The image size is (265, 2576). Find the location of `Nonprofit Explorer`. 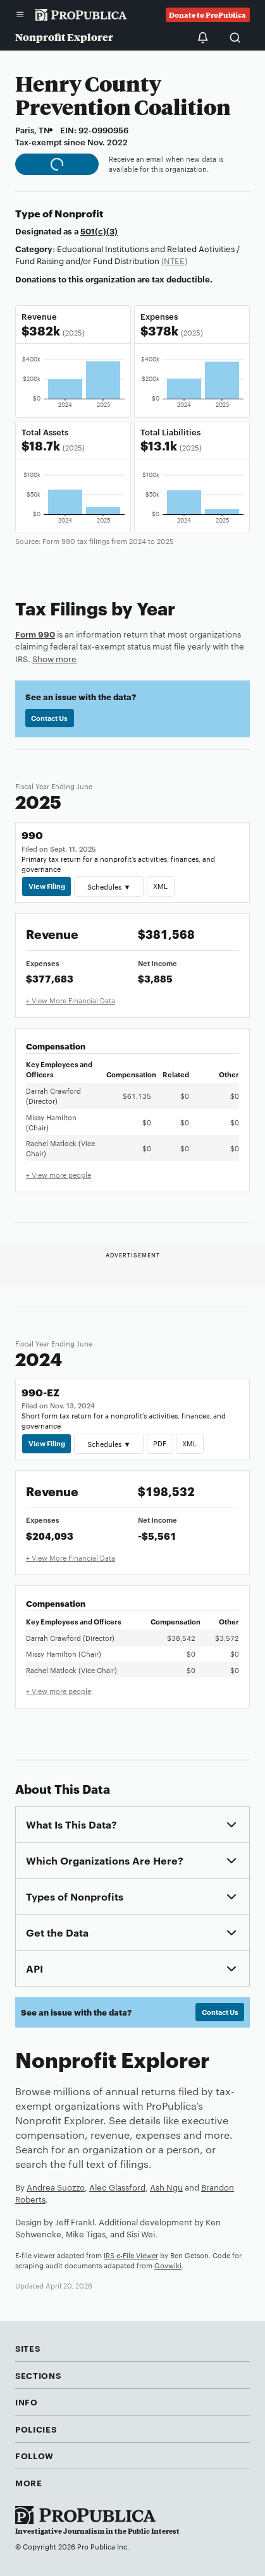

Nonprofit Explorer is located at coordinates (64, 37).